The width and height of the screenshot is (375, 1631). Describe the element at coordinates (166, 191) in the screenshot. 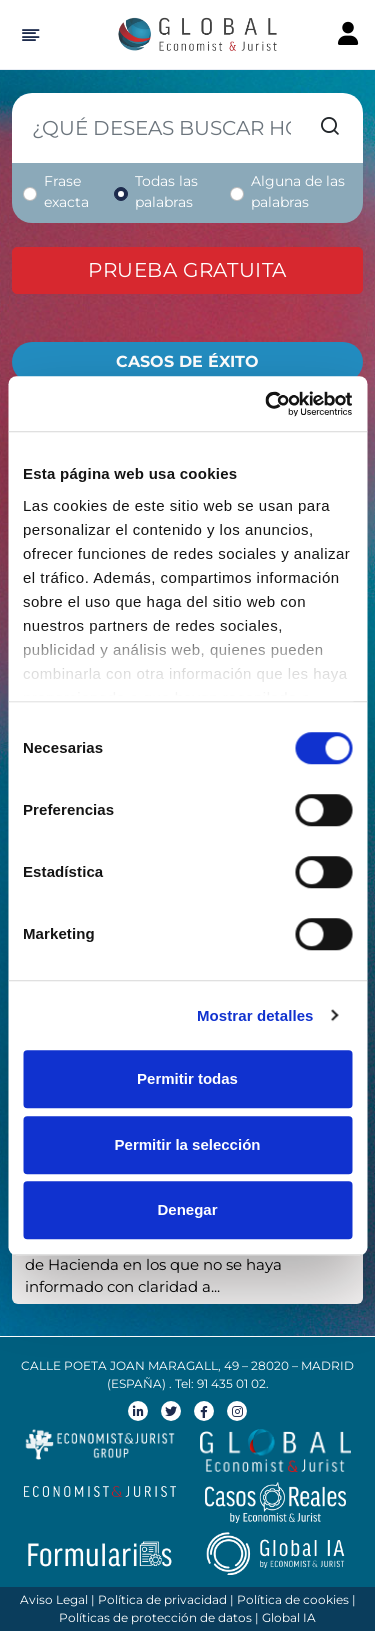

I see `Todas las palabras` at that location.